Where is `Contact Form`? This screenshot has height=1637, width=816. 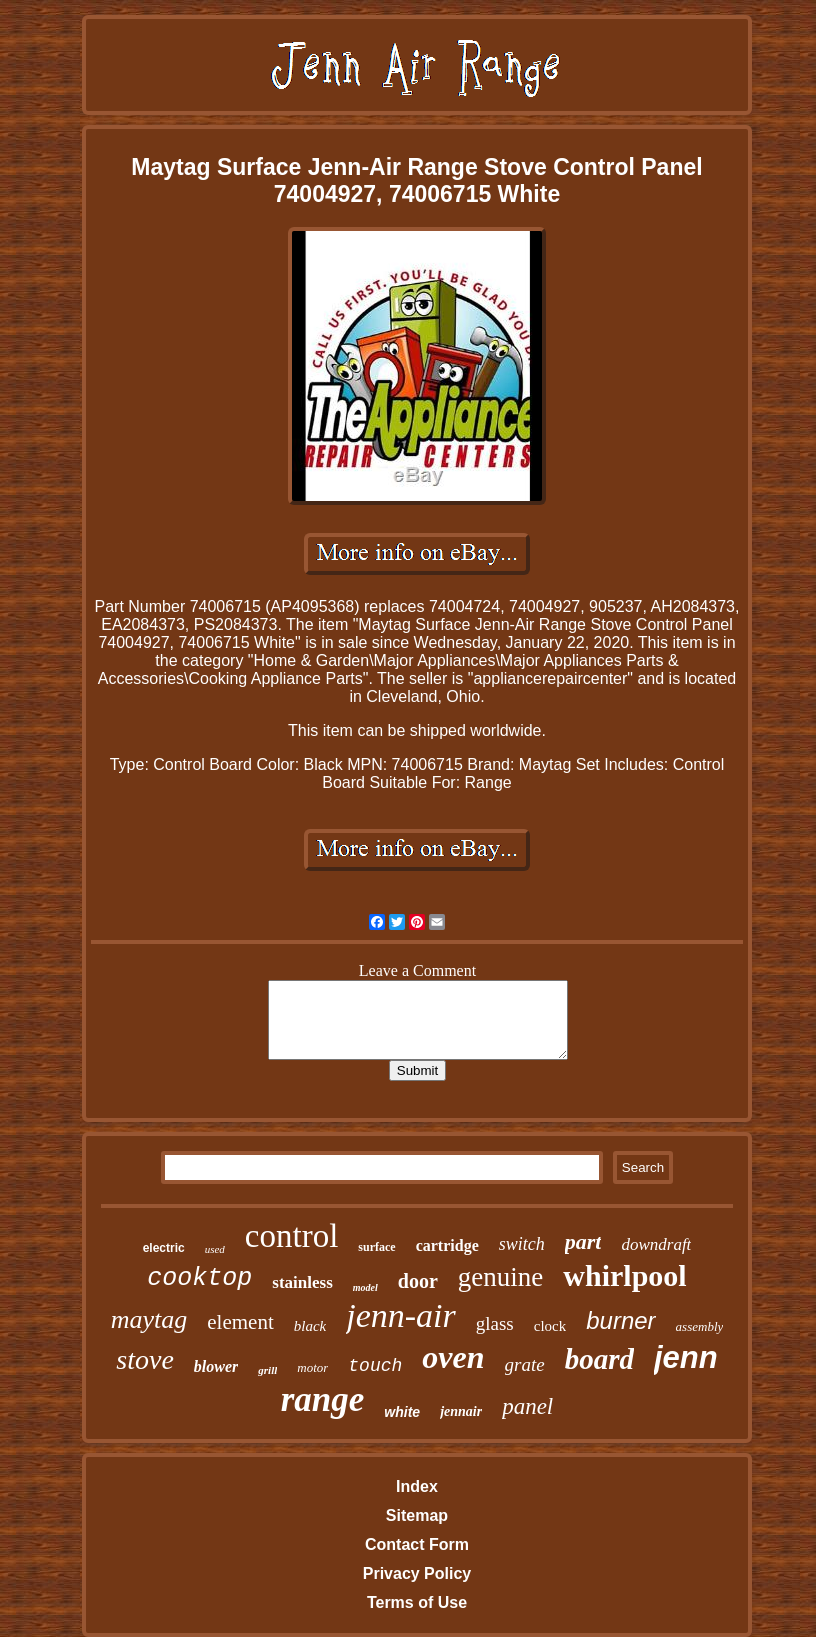 Contact Form is located at coordinates (417, 1544).